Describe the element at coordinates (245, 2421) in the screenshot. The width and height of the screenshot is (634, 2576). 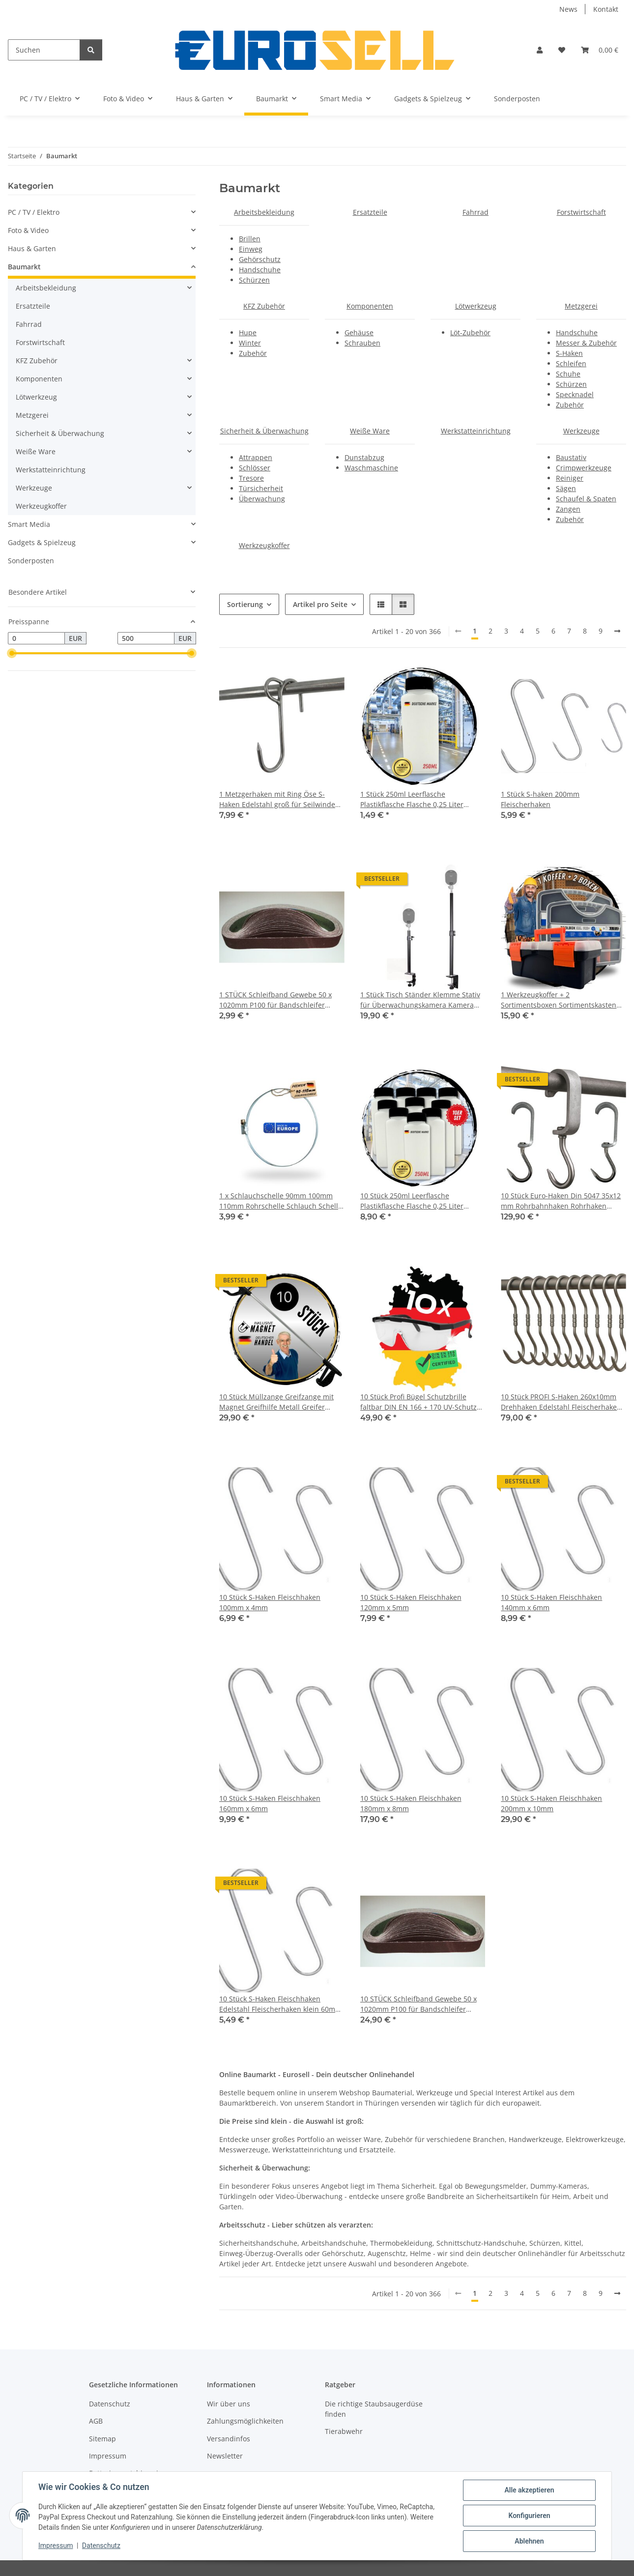
I see `Zahlungsmöglichkeiten` at that location.